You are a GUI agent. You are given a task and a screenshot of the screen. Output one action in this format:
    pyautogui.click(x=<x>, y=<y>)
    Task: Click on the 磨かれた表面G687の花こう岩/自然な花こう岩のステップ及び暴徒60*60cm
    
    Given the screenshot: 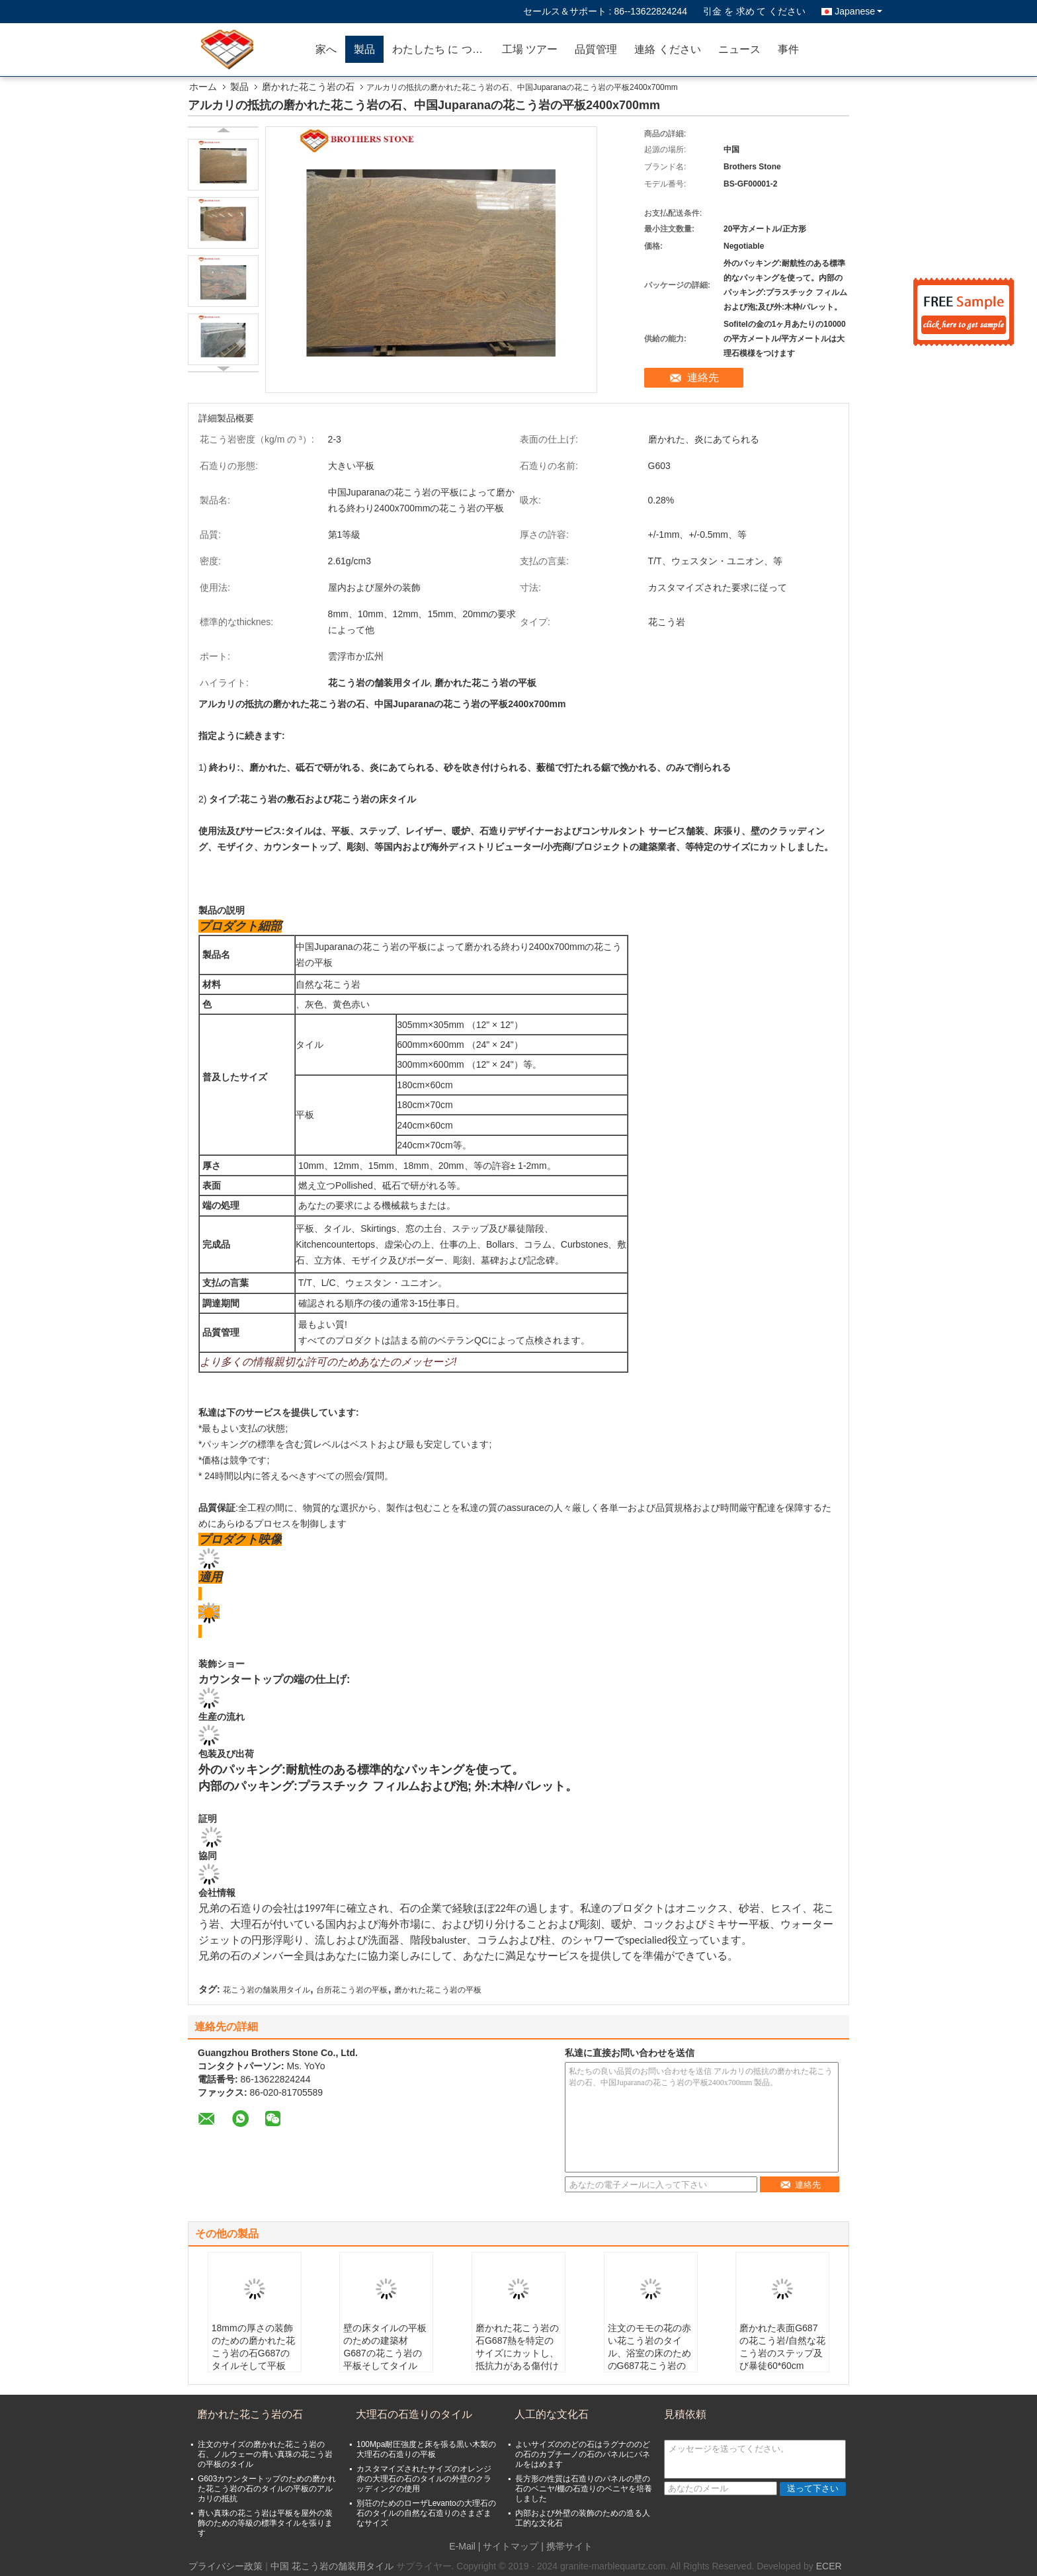 What is the action you would take?
    pyautogui.click(x=782, y=2347)
    